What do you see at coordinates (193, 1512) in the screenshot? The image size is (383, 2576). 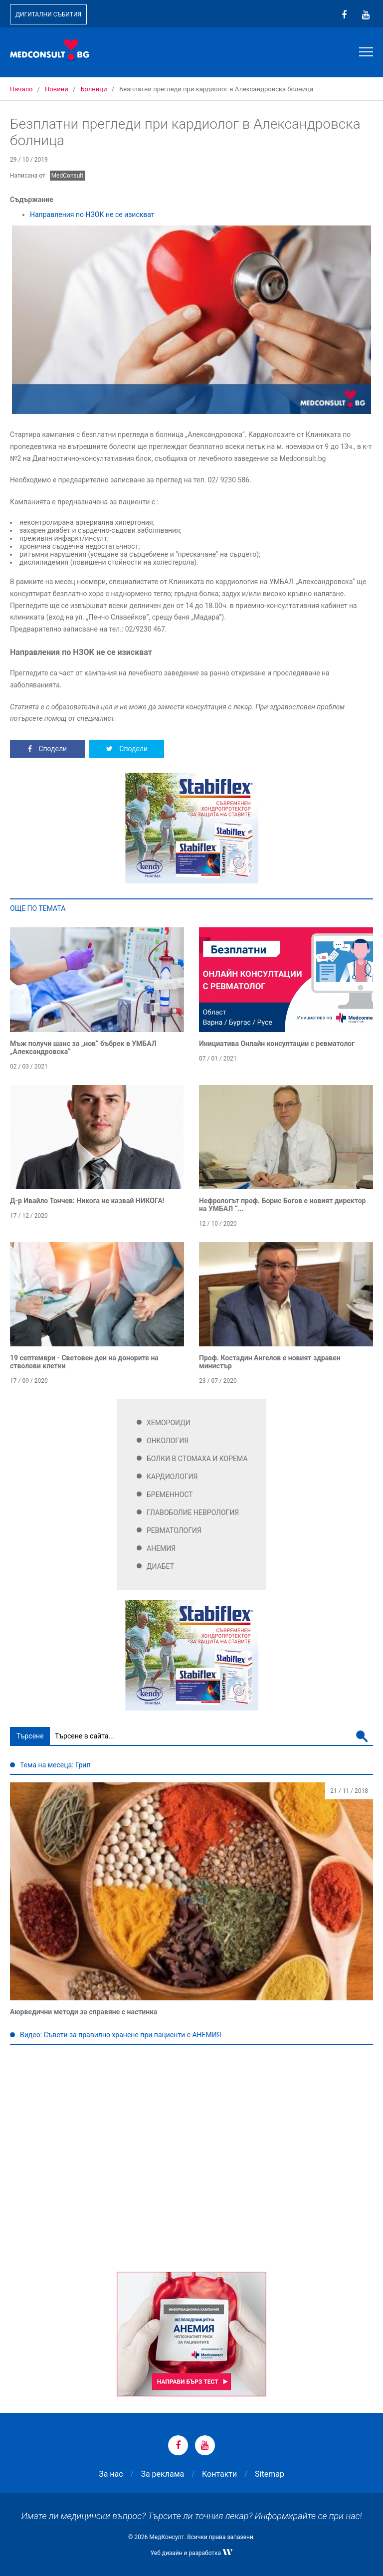 I see `Главоболие Неврология` at bounding box center [193, 1512].